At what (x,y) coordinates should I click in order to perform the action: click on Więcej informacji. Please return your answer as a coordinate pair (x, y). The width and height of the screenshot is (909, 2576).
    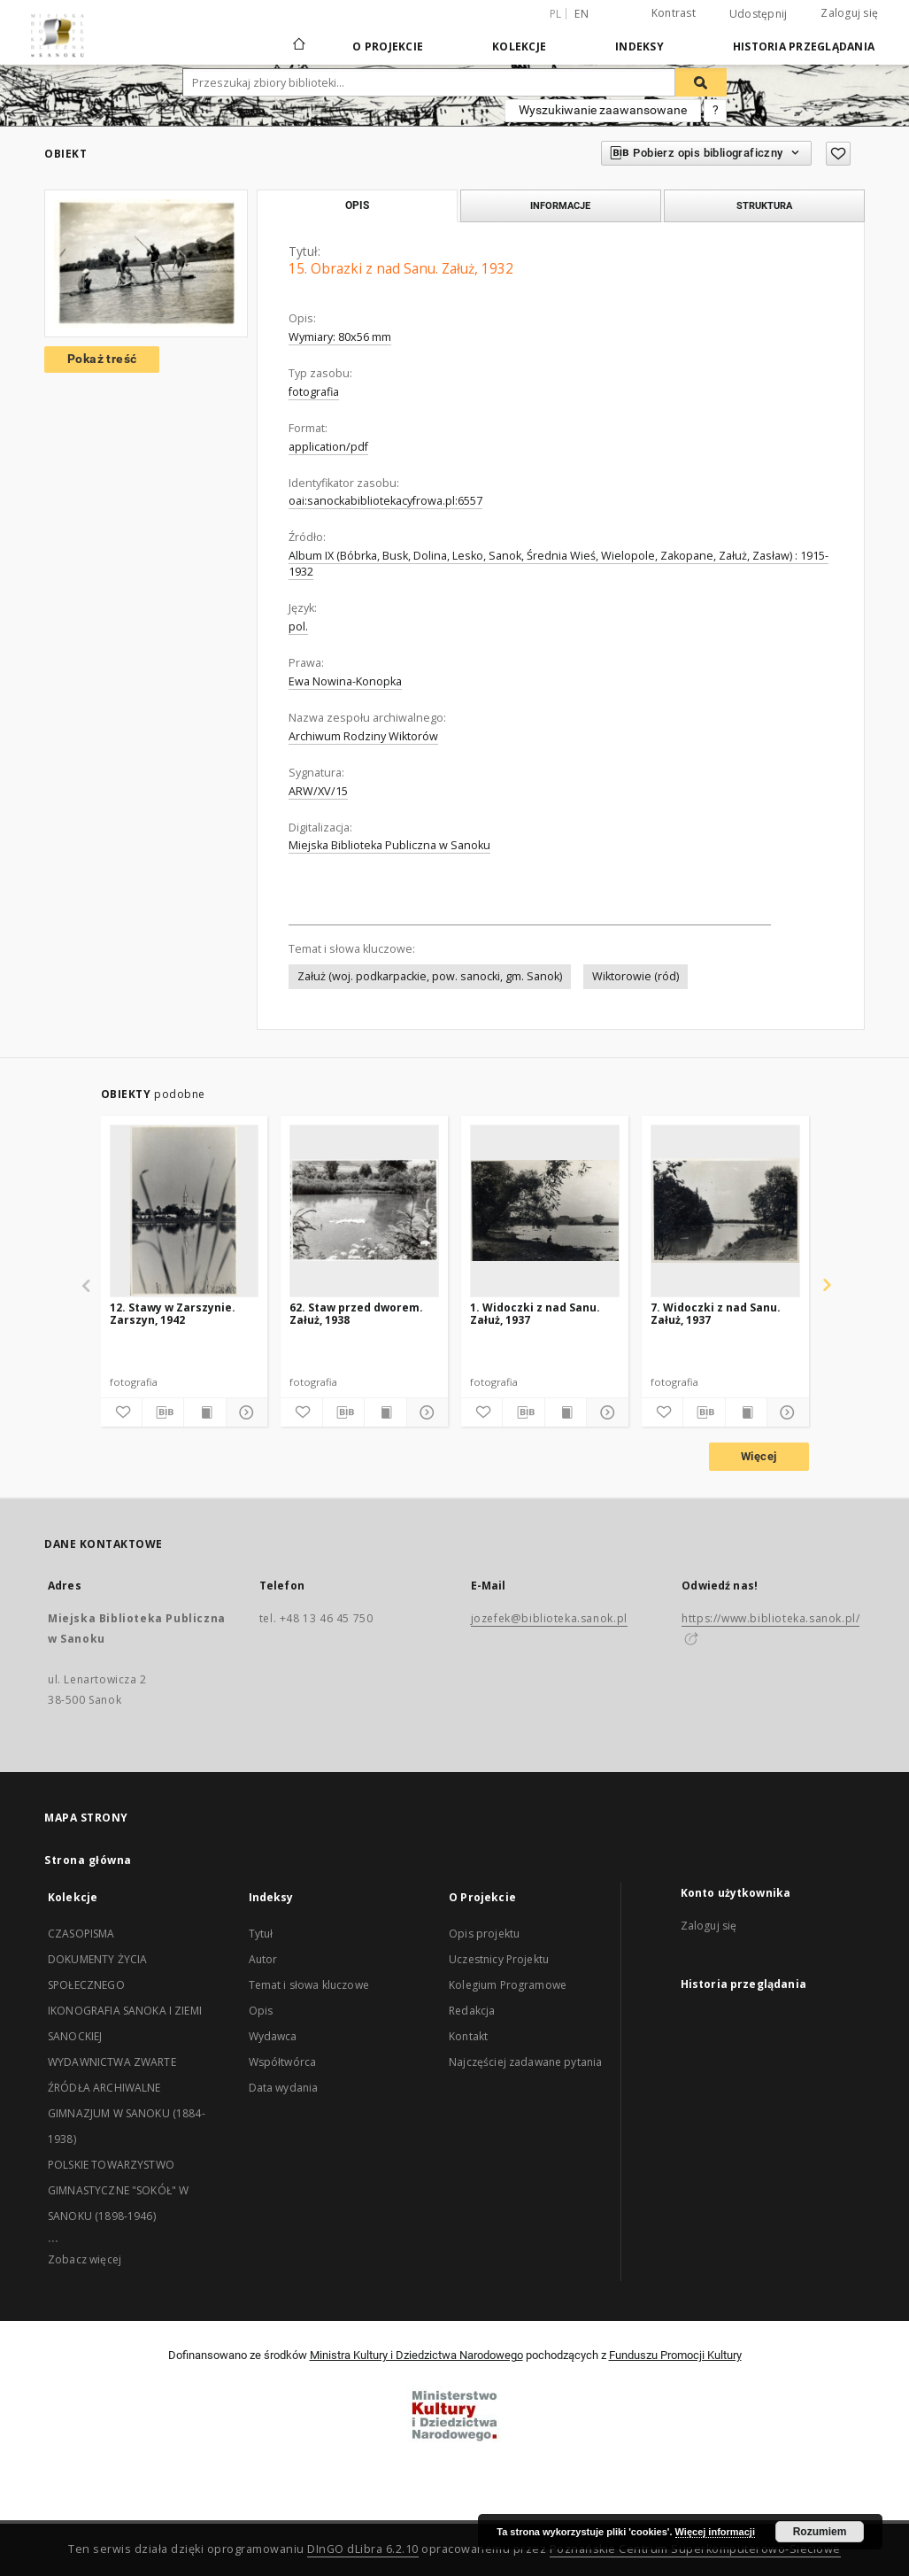
    Looking at the image, I should click on (715, 2531).